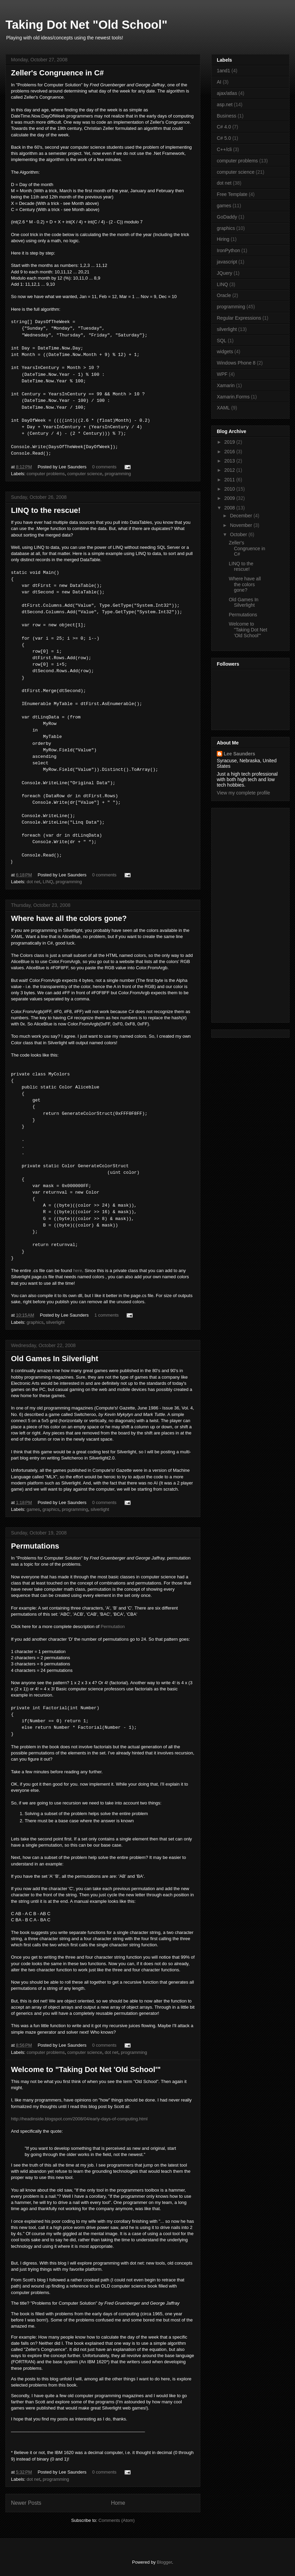 The width and height of the screenshot is (295, 2576). I want to click on Lee Saunders, so click(239, 753).